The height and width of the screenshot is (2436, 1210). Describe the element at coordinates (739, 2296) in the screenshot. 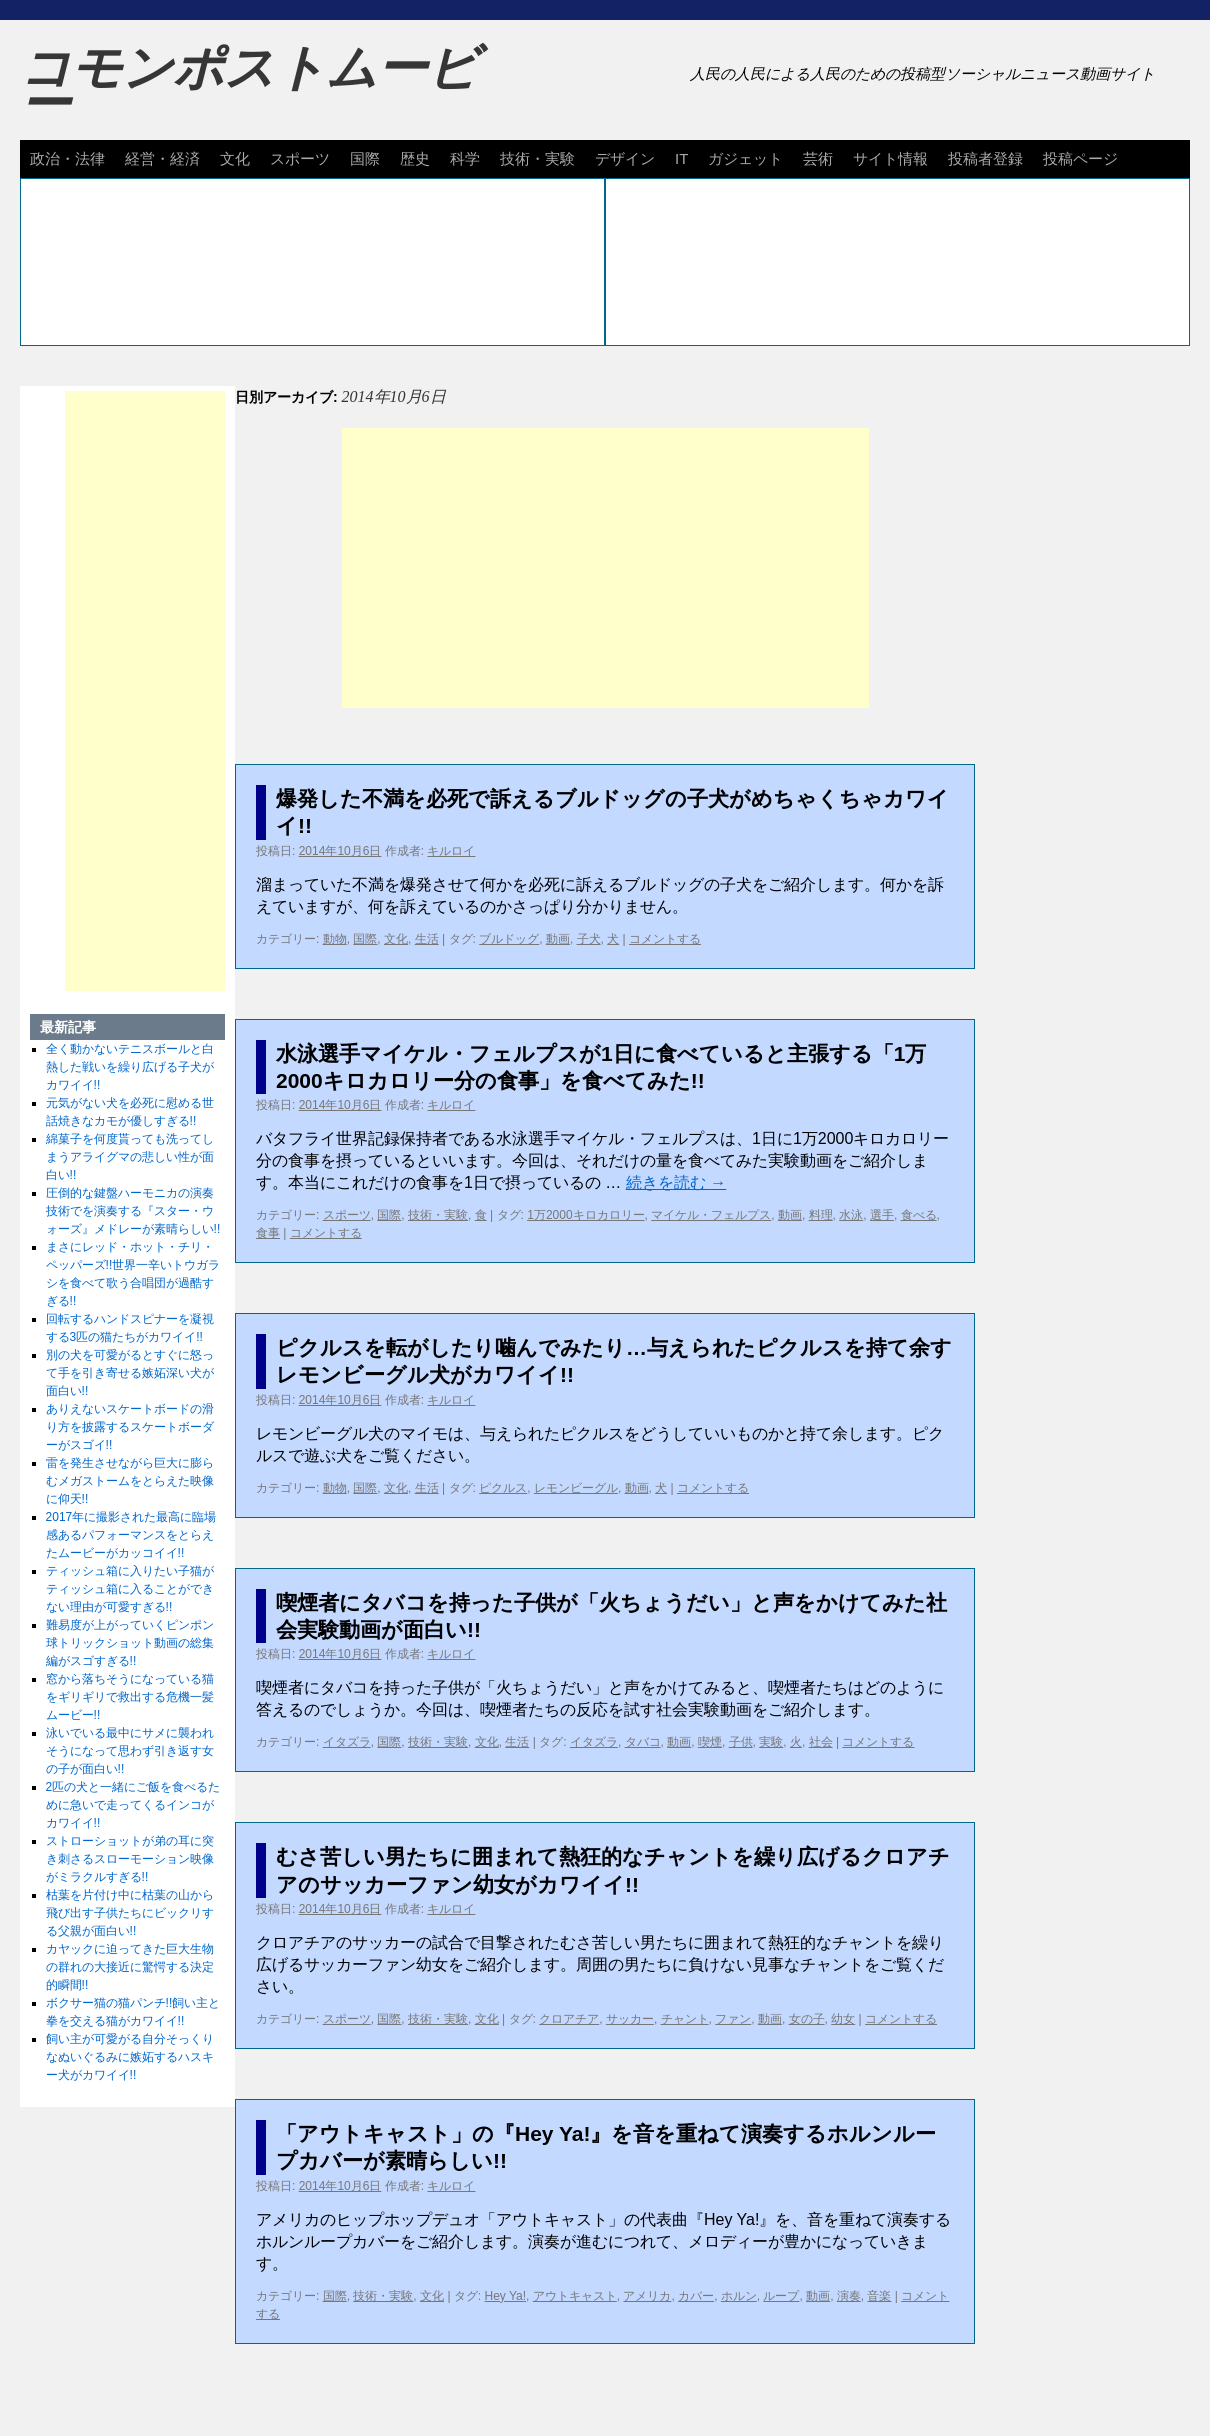

I see `ホルン` at that location.